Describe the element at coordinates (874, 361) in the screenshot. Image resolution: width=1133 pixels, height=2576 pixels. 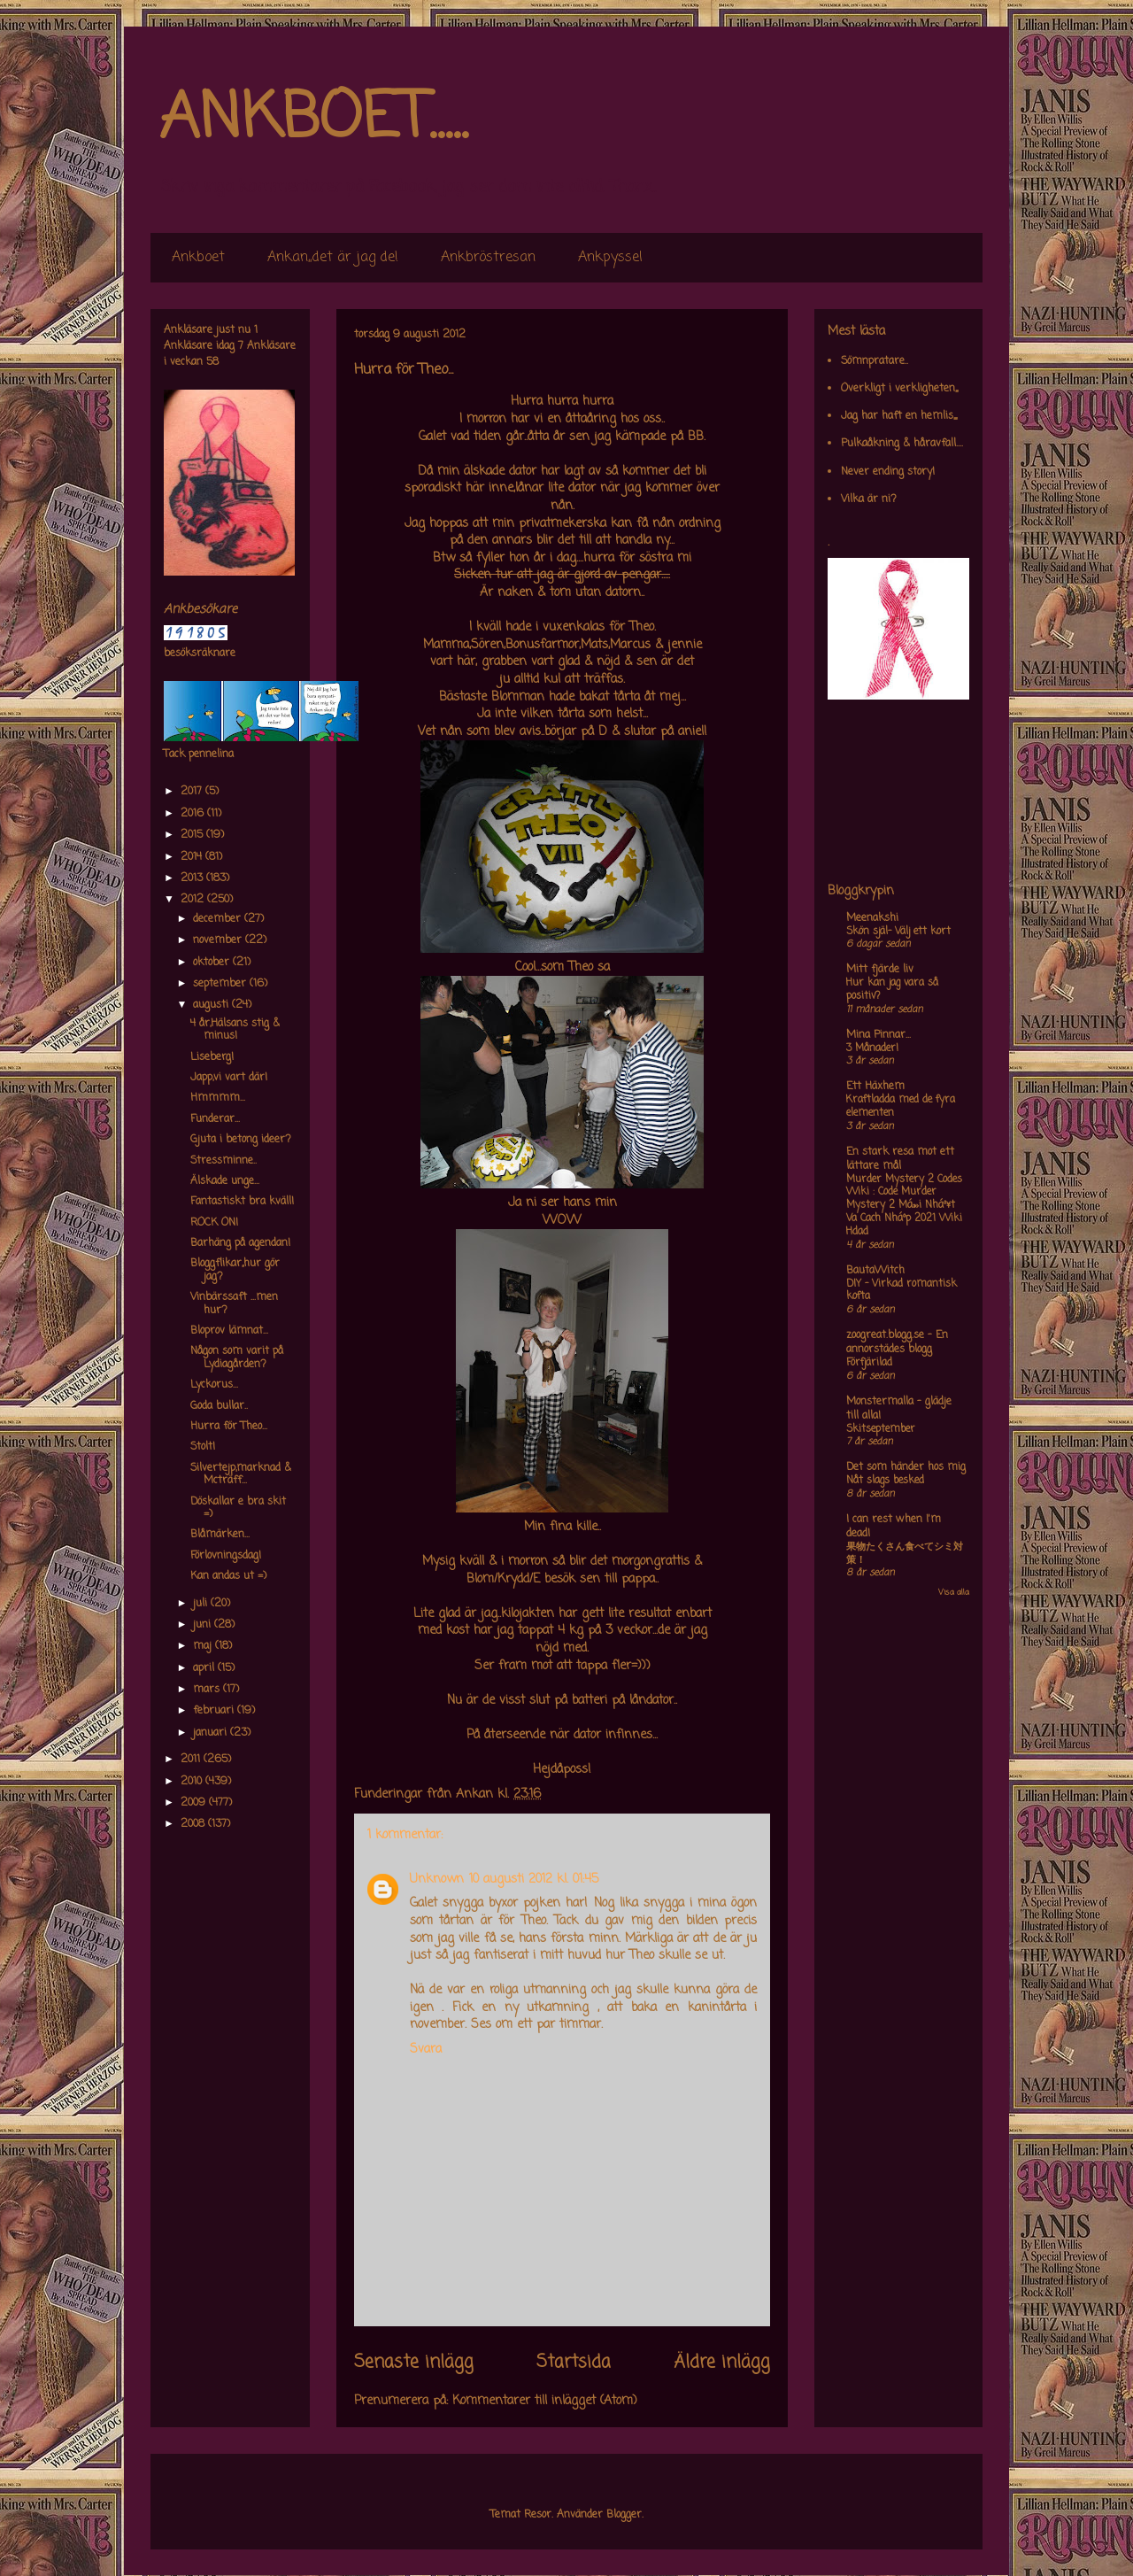
I see `Sömnpratare..` at that location.